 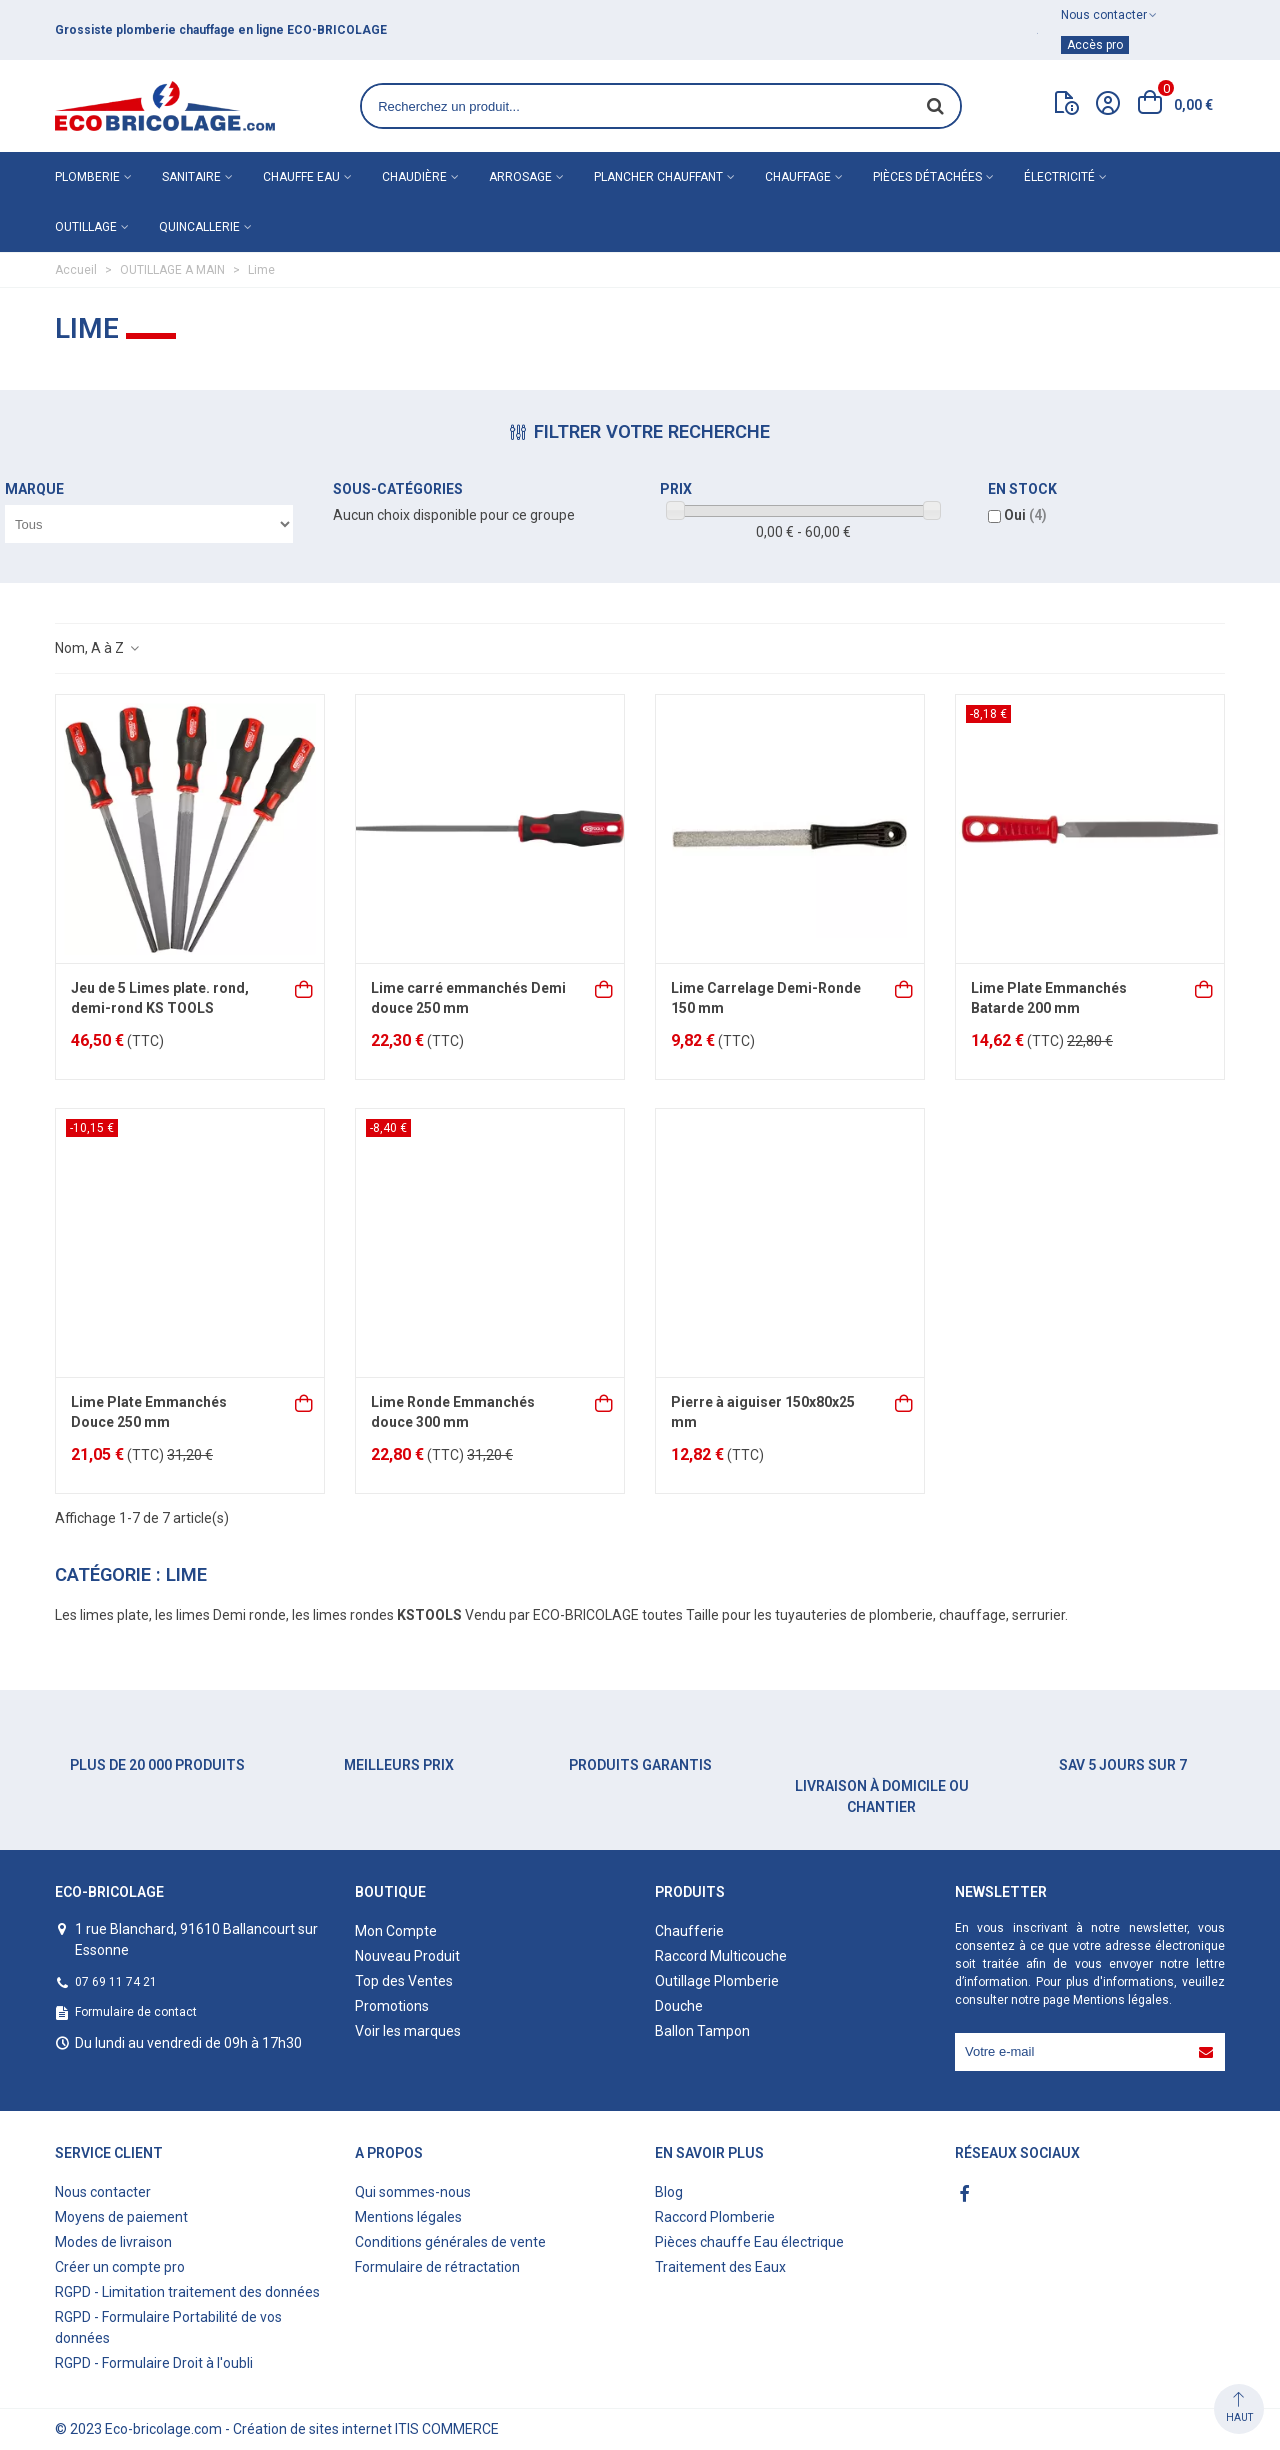 What do you see at coordinates (715, 2217) in the screenshot?
I see `Raccord Plomberie` at bounding box center [715, 2217].